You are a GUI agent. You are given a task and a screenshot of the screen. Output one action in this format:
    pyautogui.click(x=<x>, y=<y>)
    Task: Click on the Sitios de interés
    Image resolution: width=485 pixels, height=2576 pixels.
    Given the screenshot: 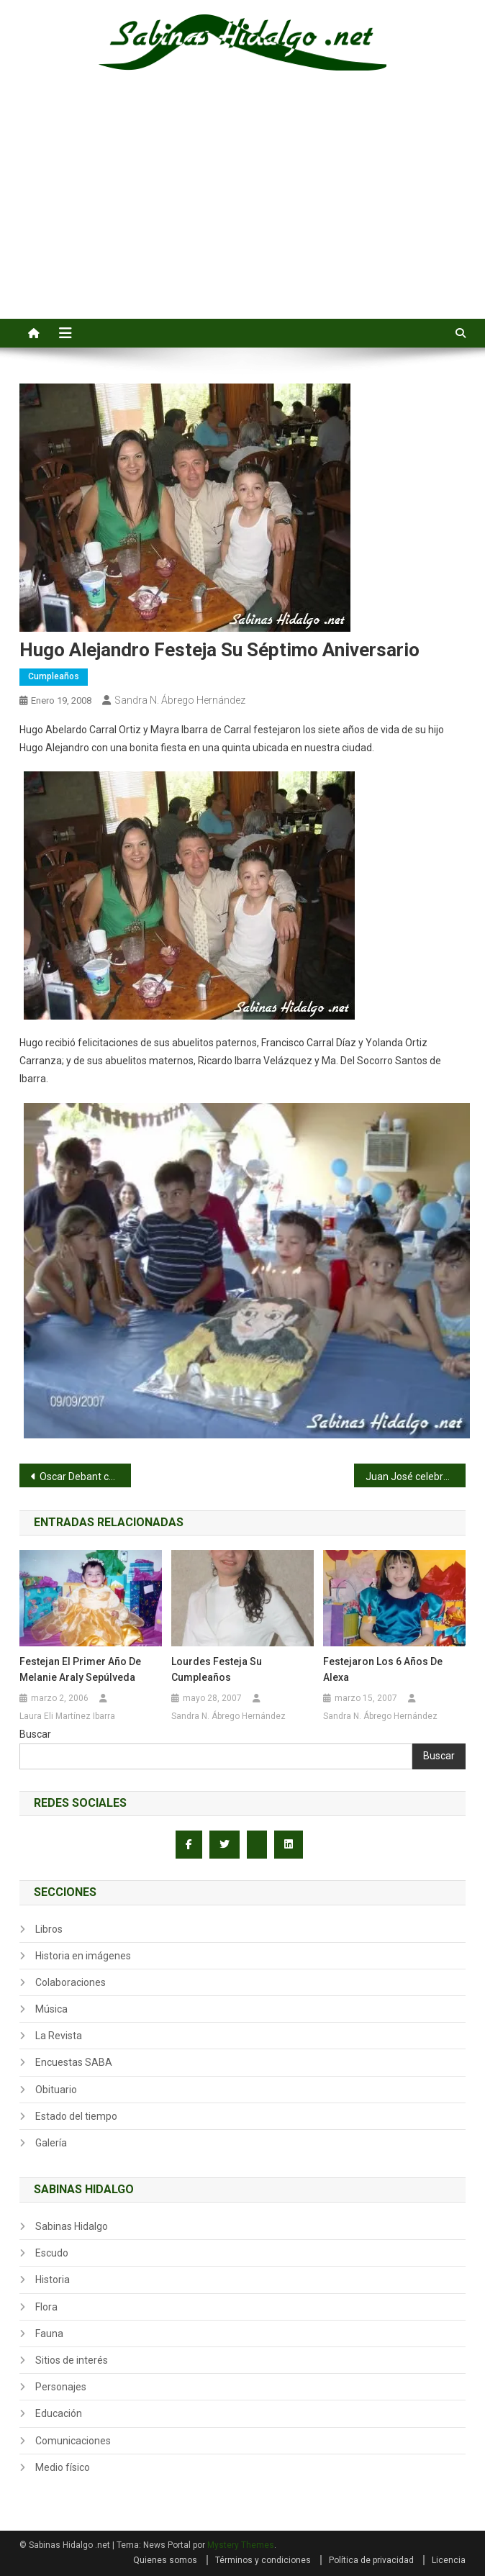 What is the action you would take?
    pyautogui.click(x=71, y=2360)
    